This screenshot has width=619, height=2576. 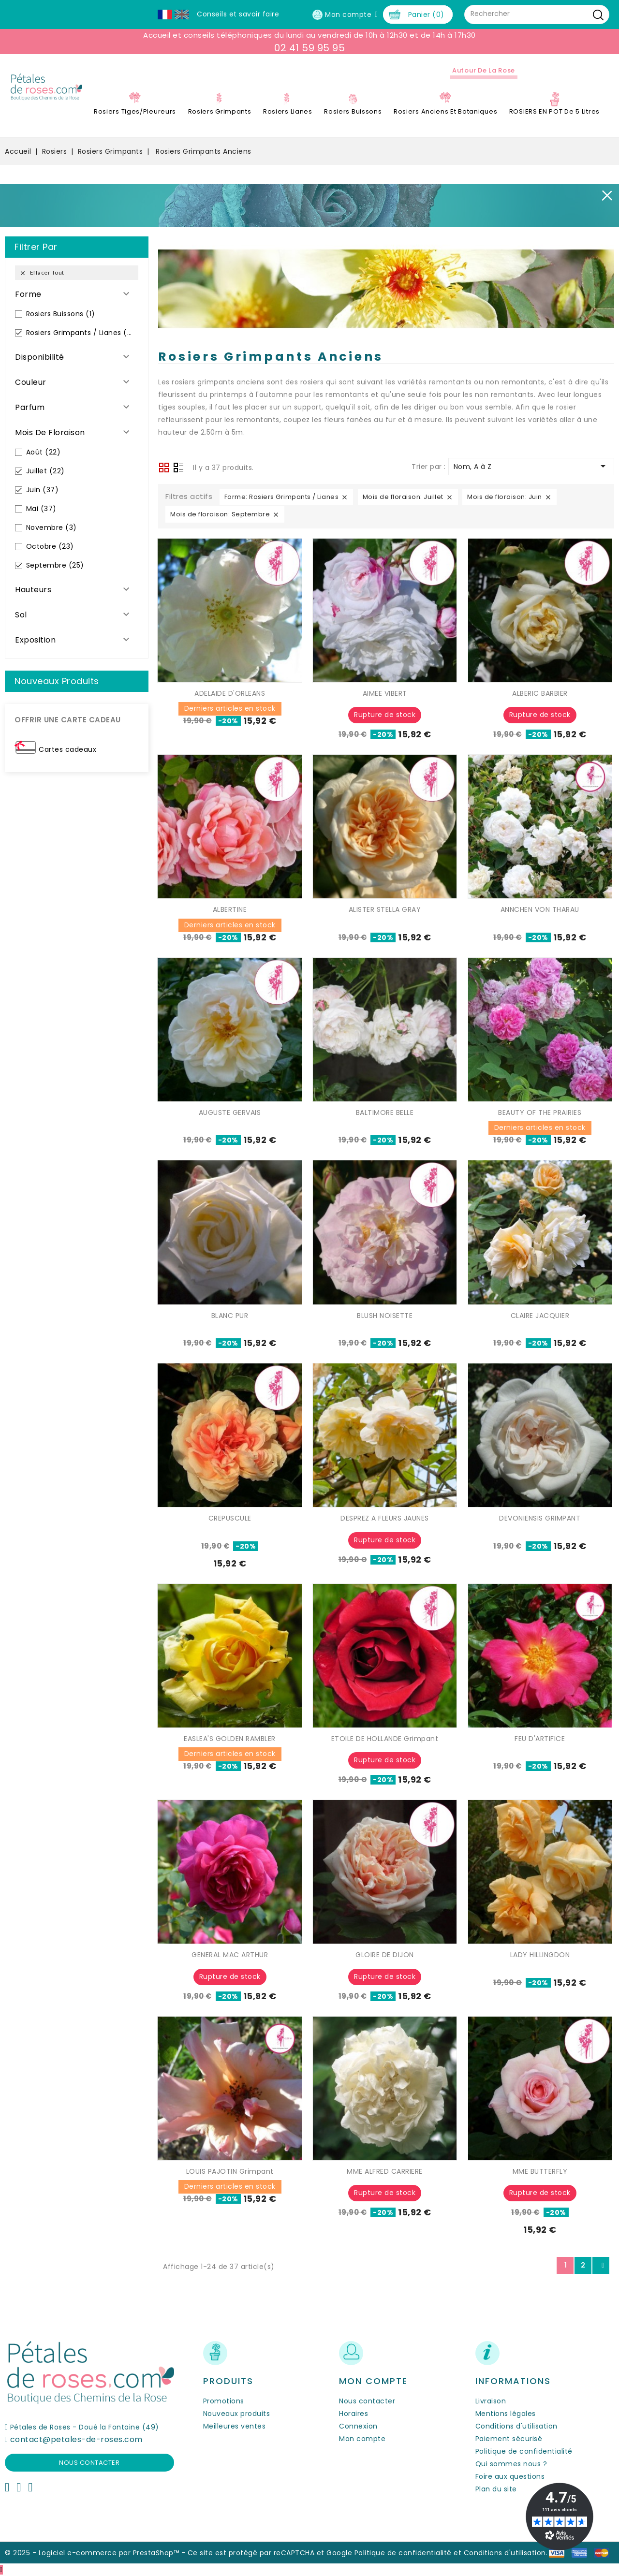 I want to click on AIMEE VIBERT, so click(x=385, y=693).